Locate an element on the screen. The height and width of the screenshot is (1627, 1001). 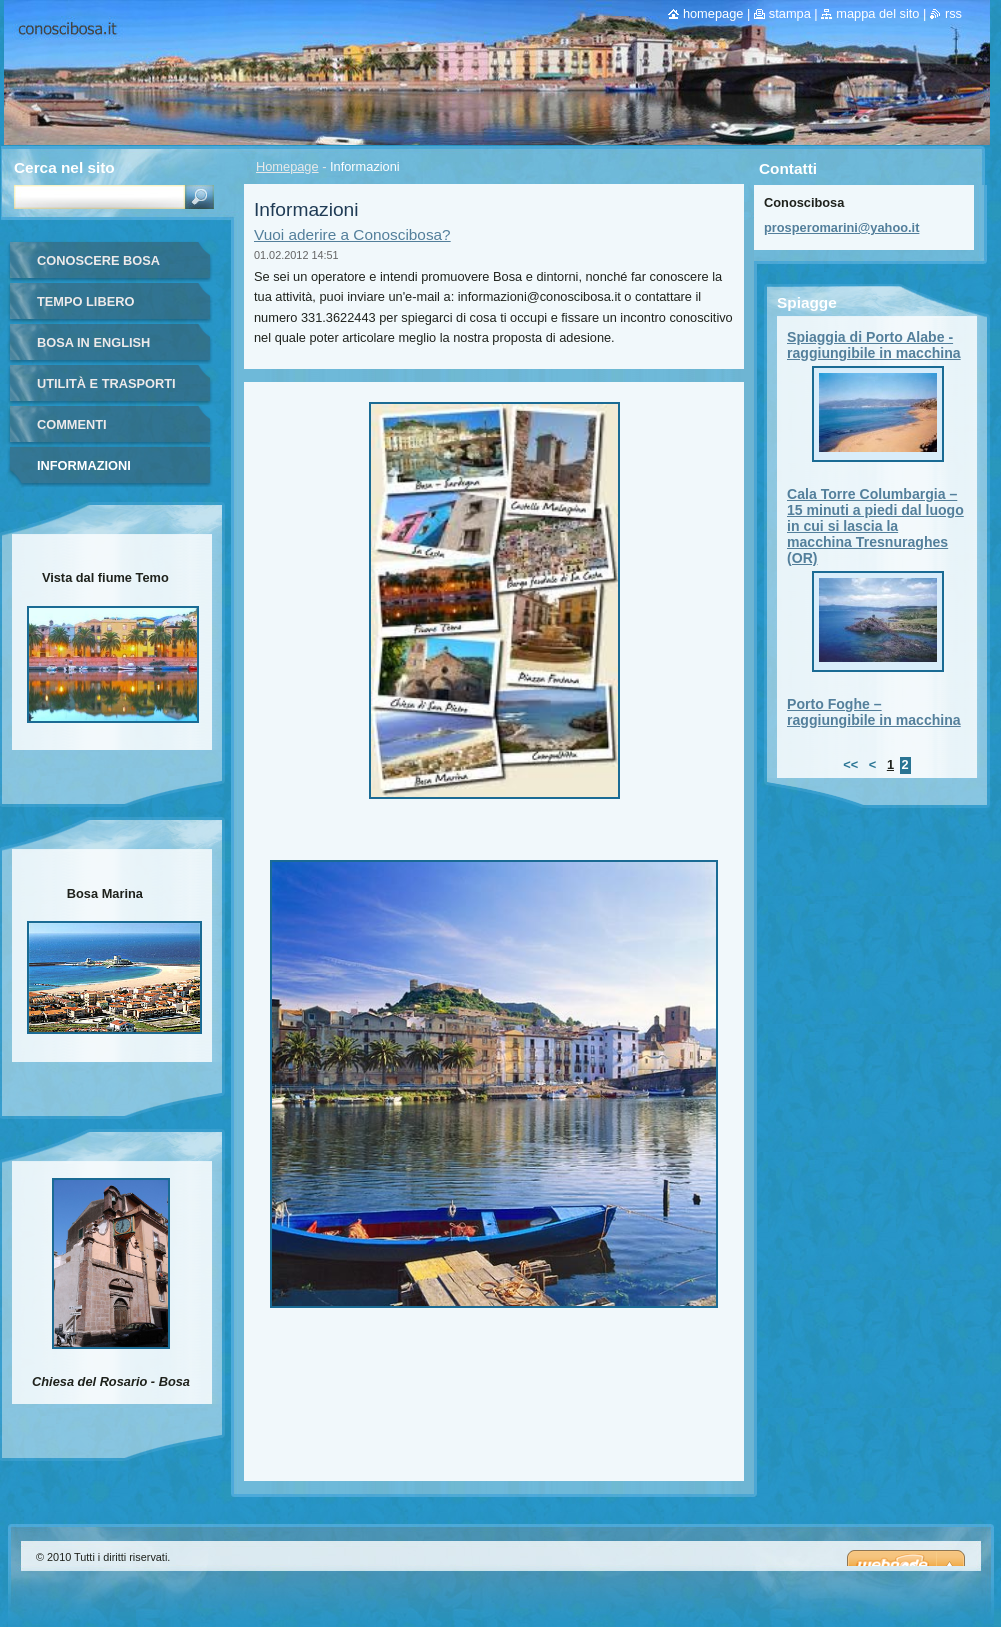
Spiaggia di Porto Alabe - raggiungibile in macchina is located at coordinates (874, 345).